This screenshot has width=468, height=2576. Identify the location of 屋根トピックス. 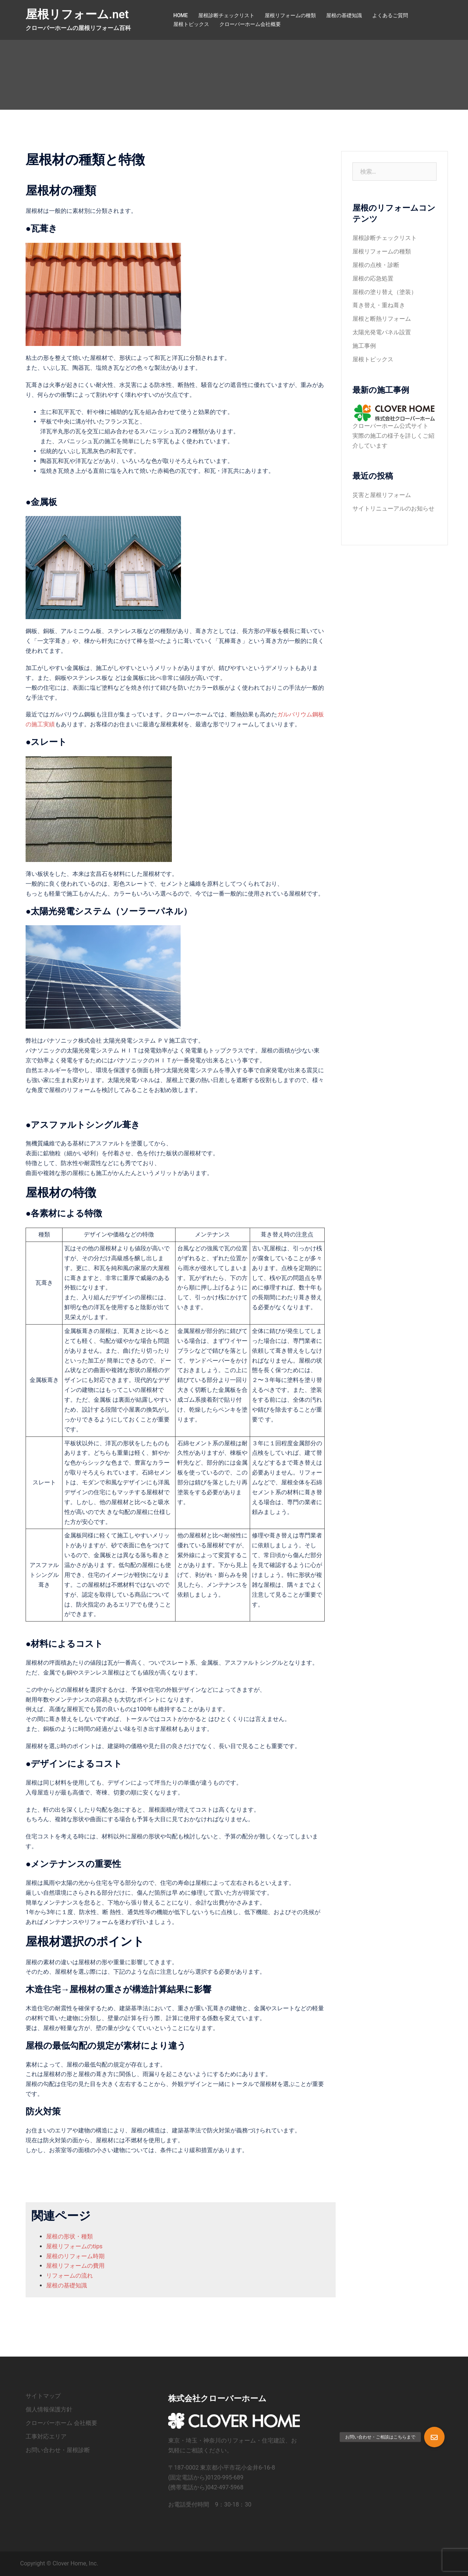
(191, 24).